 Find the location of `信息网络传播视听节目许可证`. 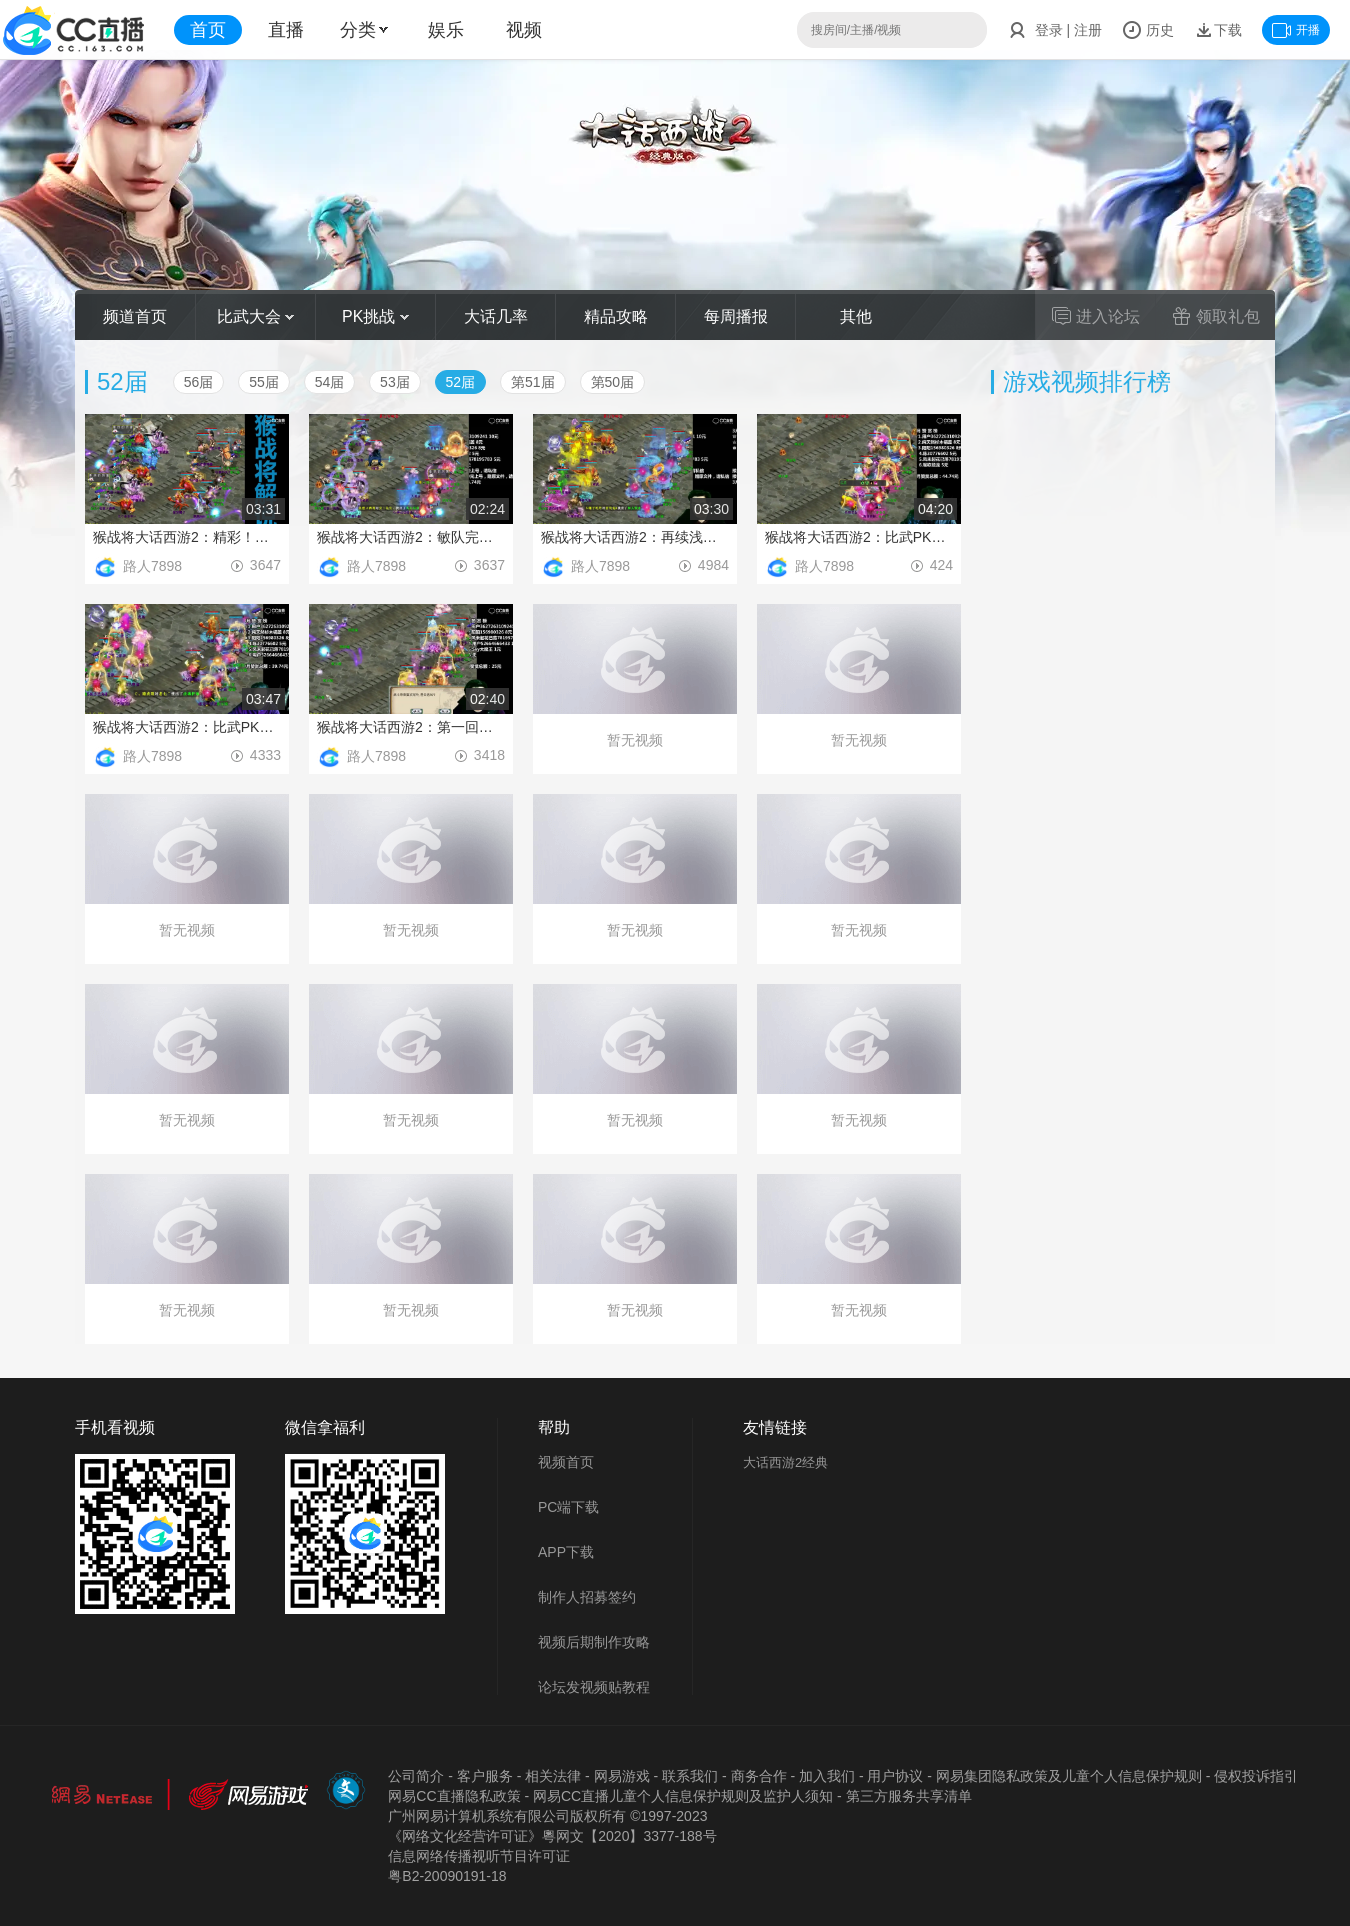

信息网络传播视听节目许可证 is located at coordinates (479, 1856).